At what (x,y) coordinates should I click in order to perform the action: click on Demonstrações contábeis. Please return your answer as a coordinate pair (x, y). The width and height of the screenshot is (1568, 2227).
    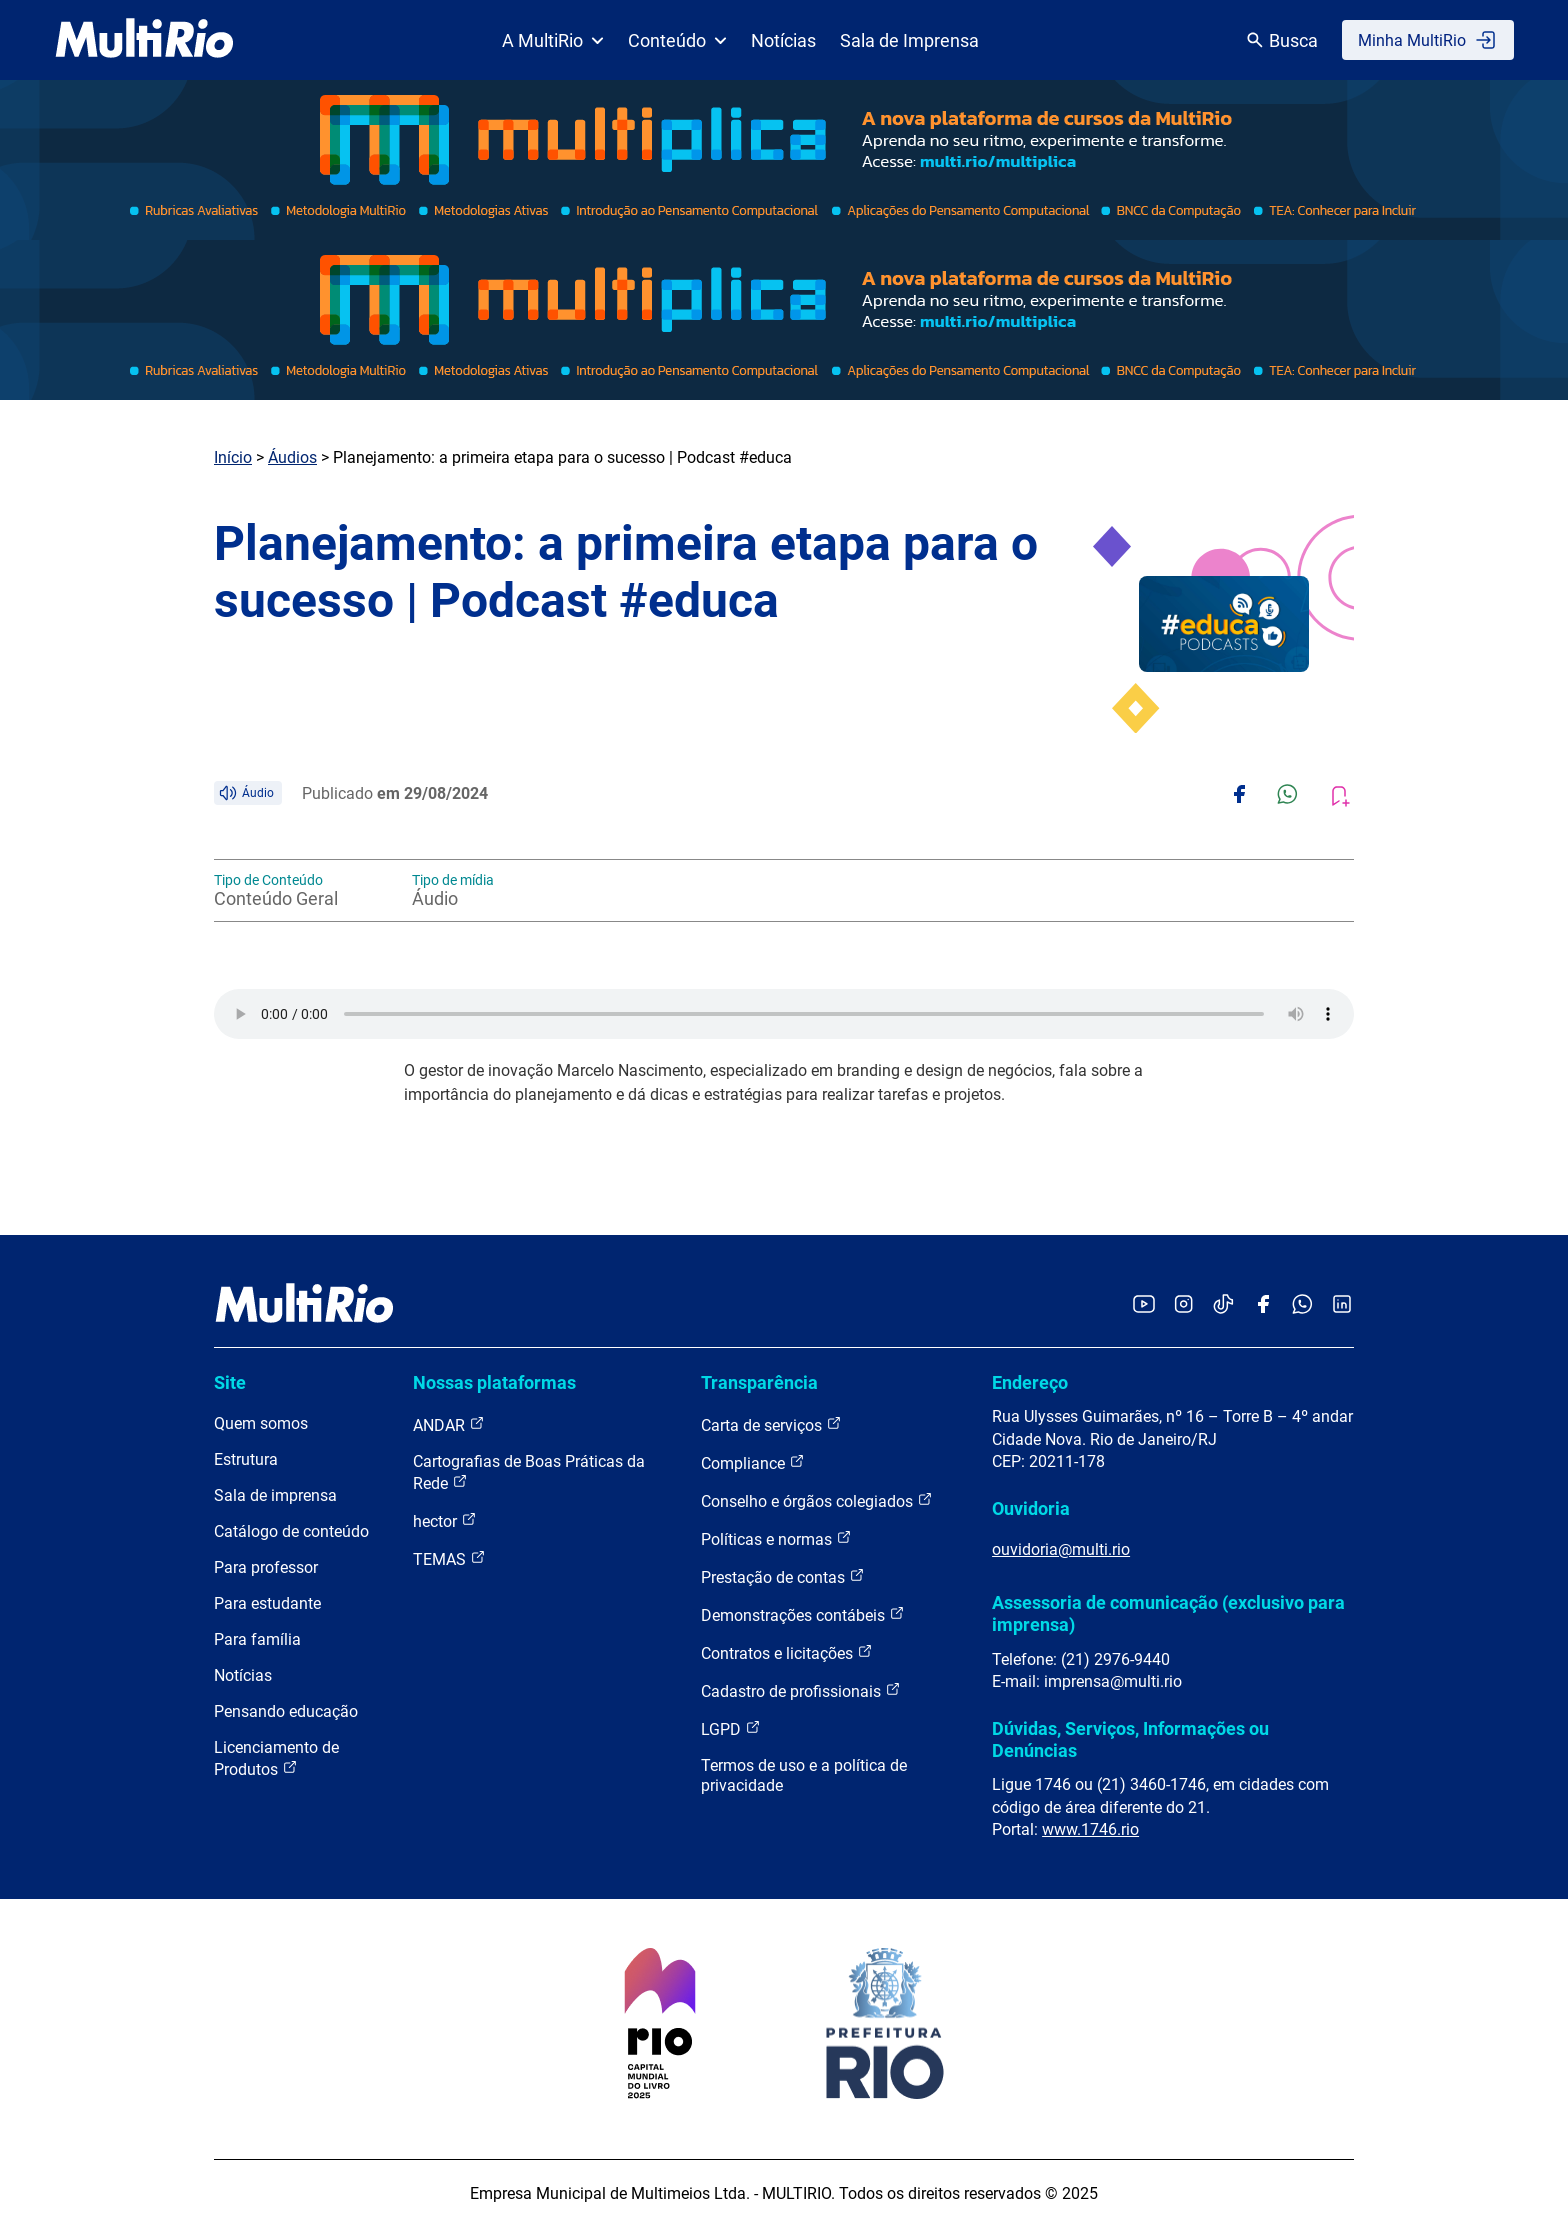
    Looking at the image, I should click on (803, 1614).